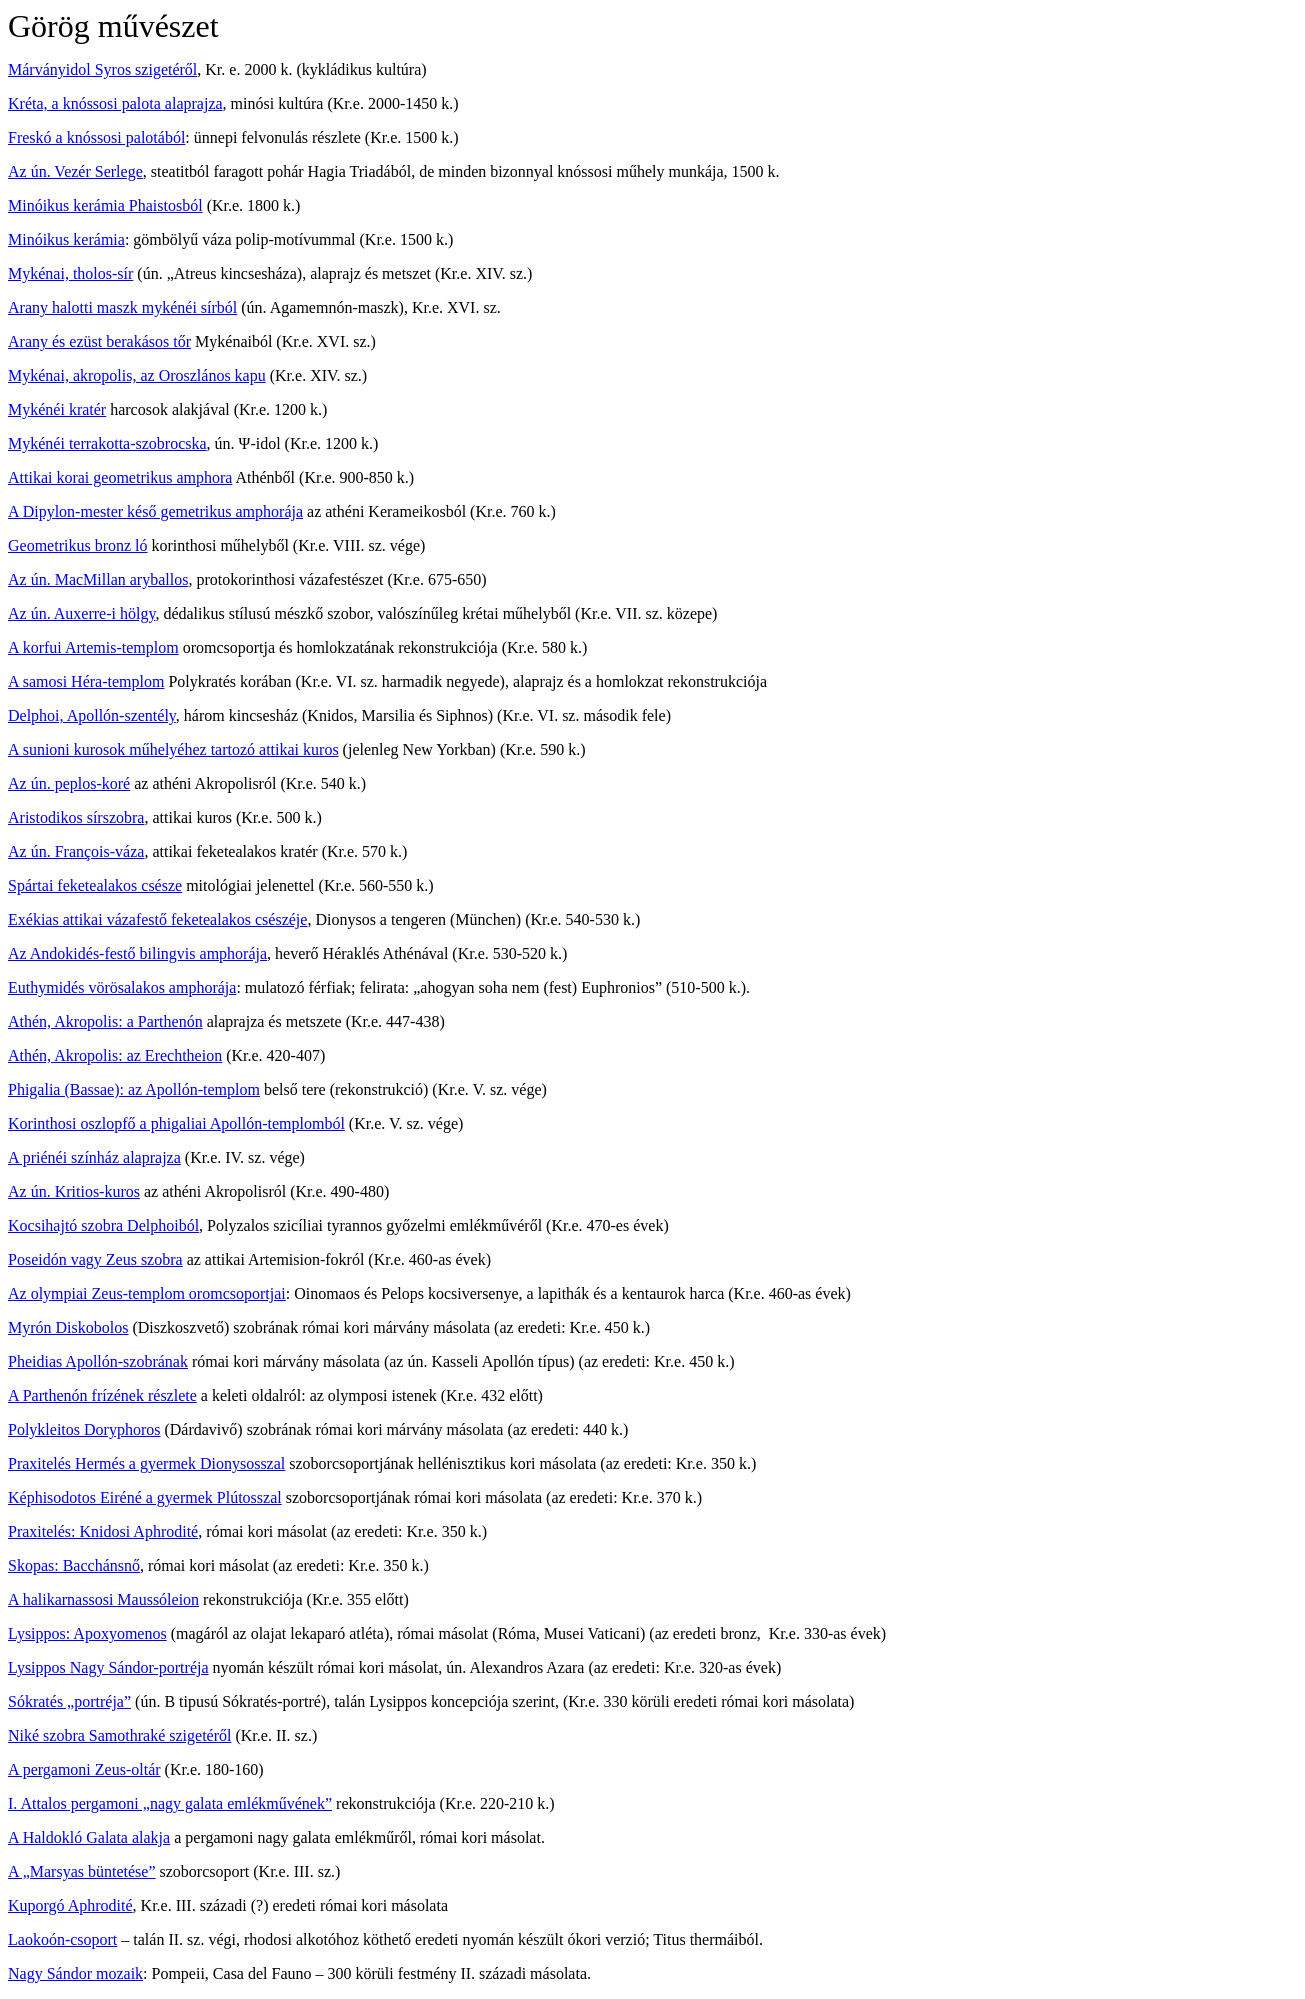 The width and height of the screenshot is (1305, 1999). Describe the element at coordinates (137, 953) in the screenshot. I see `Az Andokidés-festő bilingvis amphorája` at that location.